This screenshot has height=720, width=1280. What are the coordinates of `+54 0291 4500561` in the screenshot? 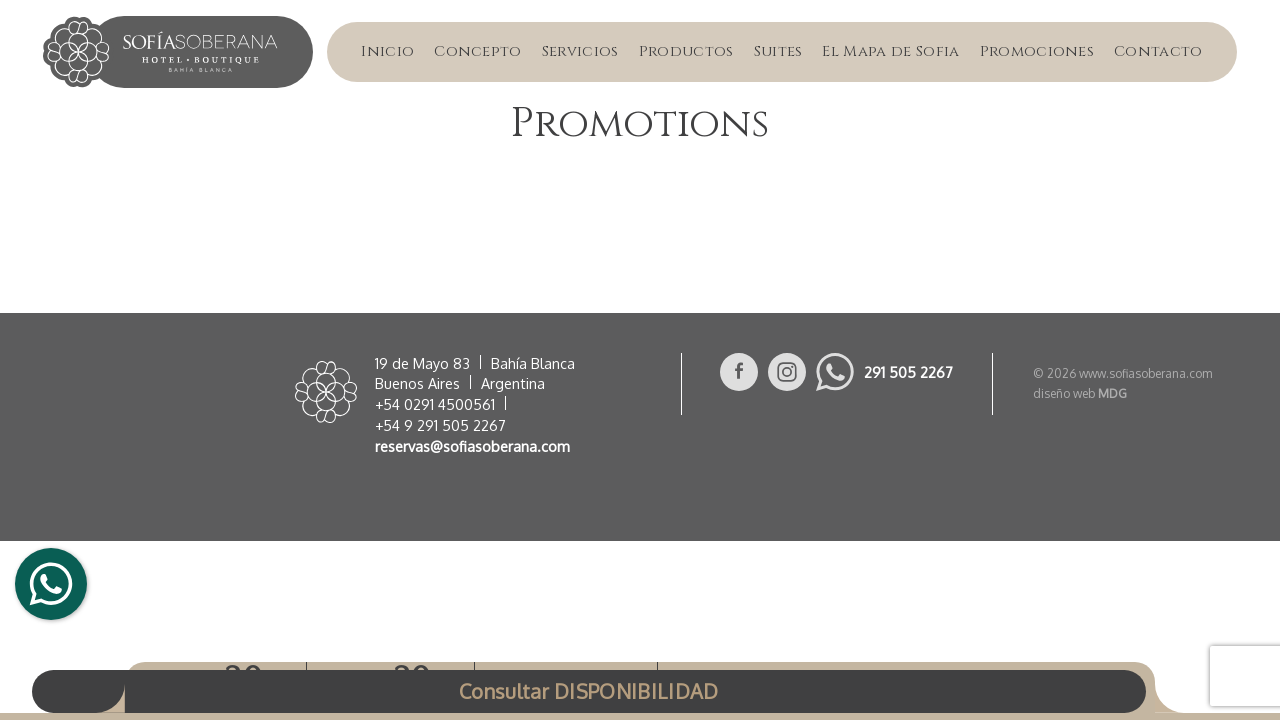 It's located at (435, 404).